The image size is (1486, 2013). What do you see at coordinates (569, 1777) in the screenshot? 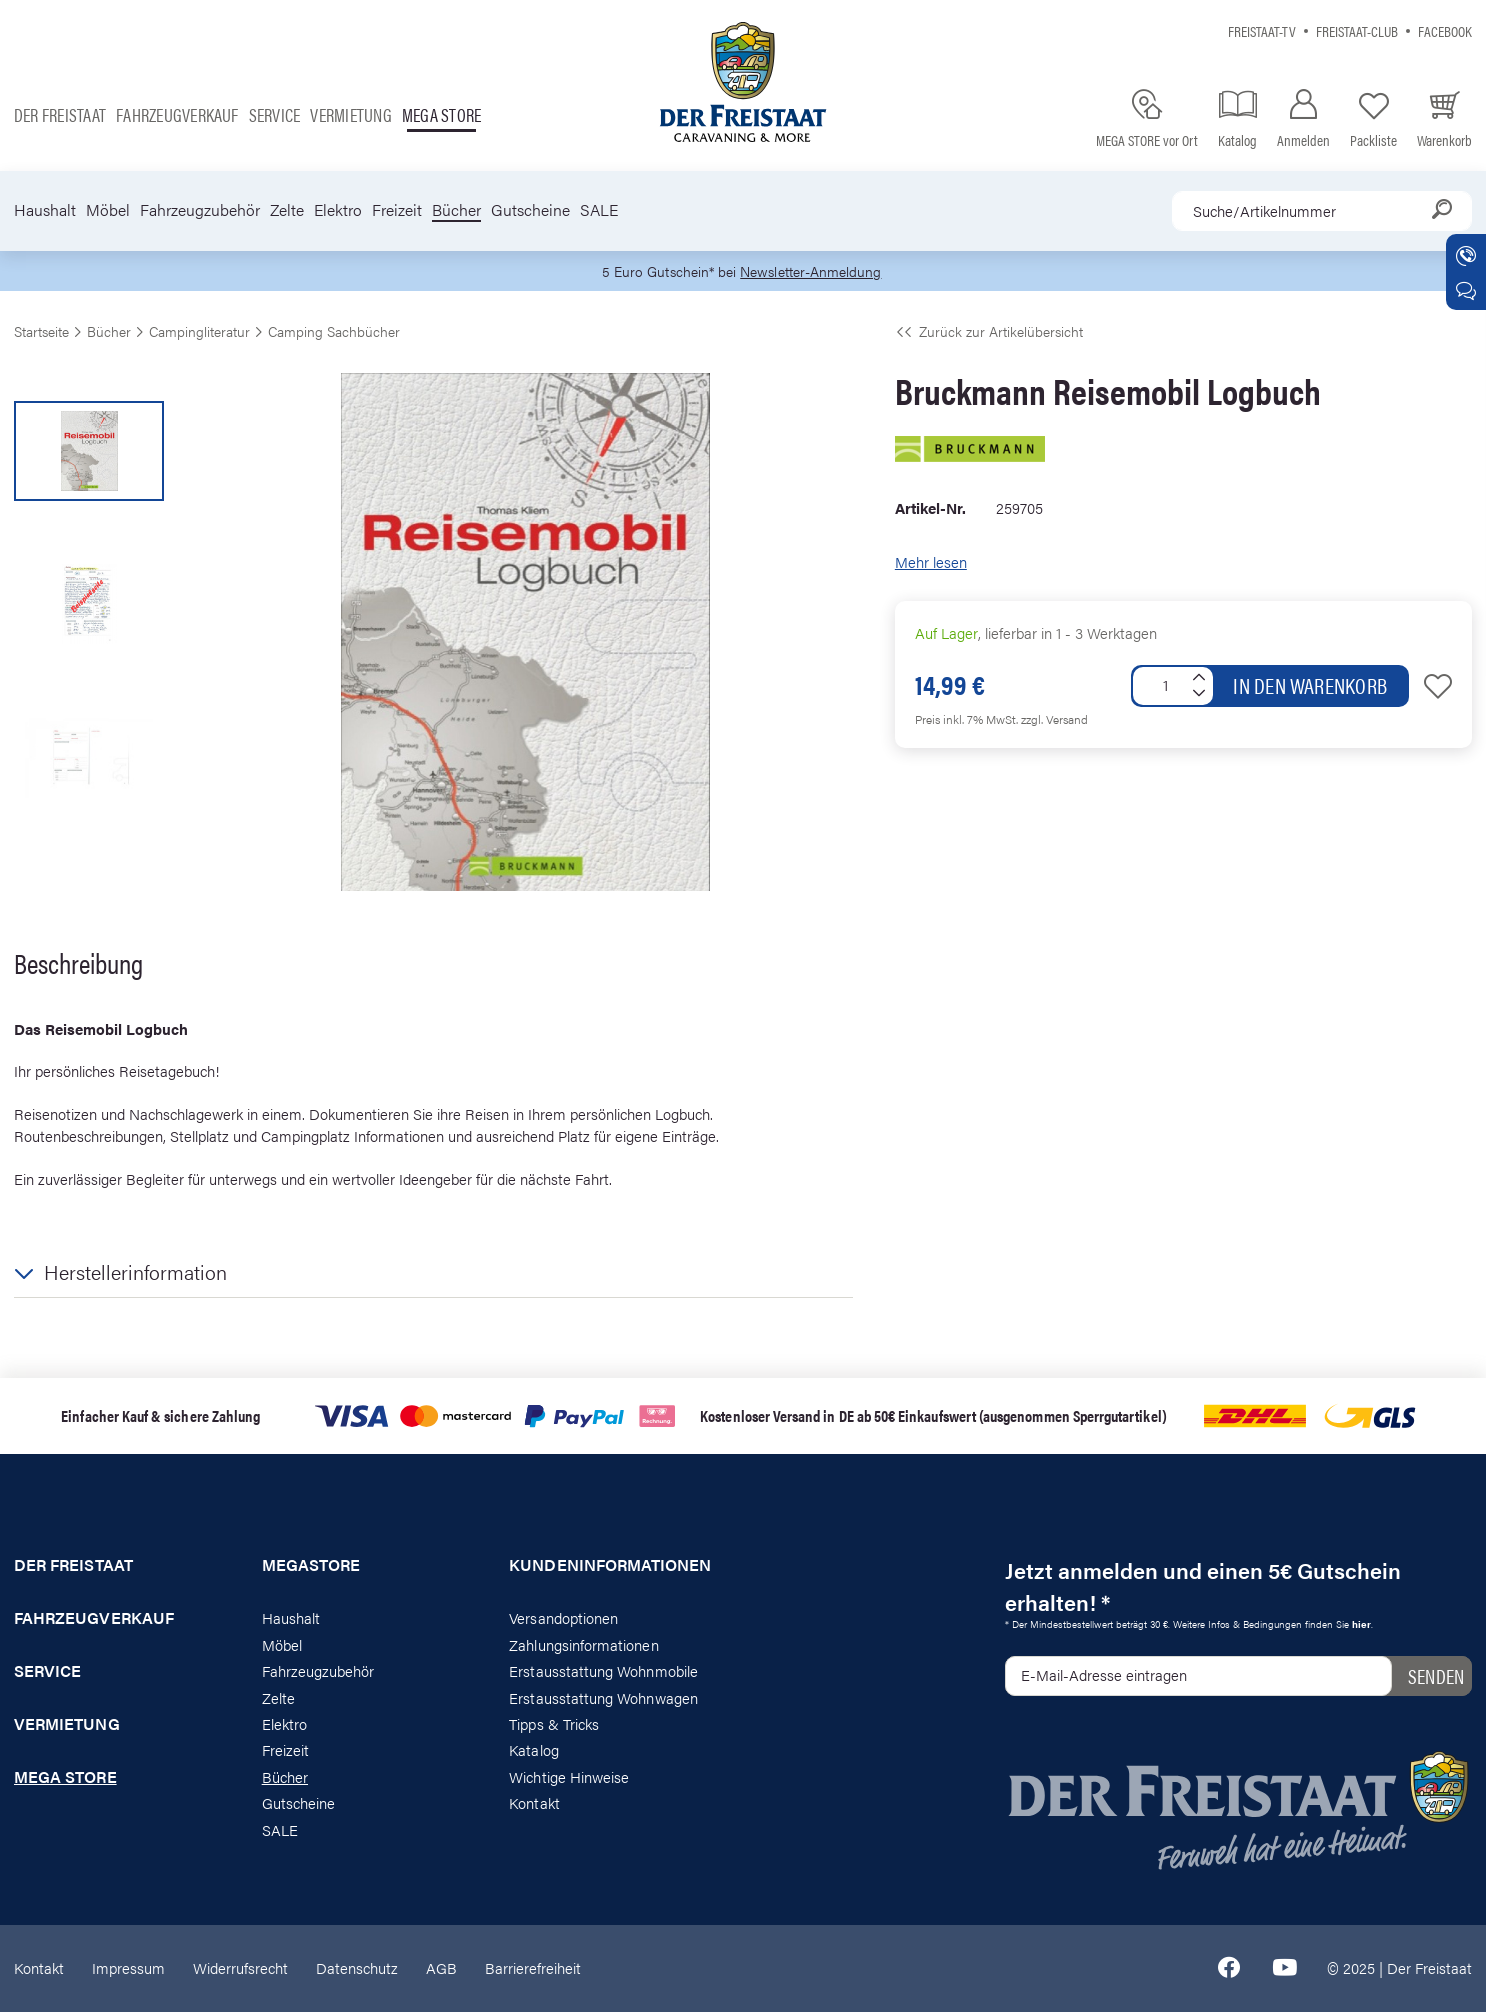
I see `Wichtige Hinweise` at bounding box center [569, 1777].